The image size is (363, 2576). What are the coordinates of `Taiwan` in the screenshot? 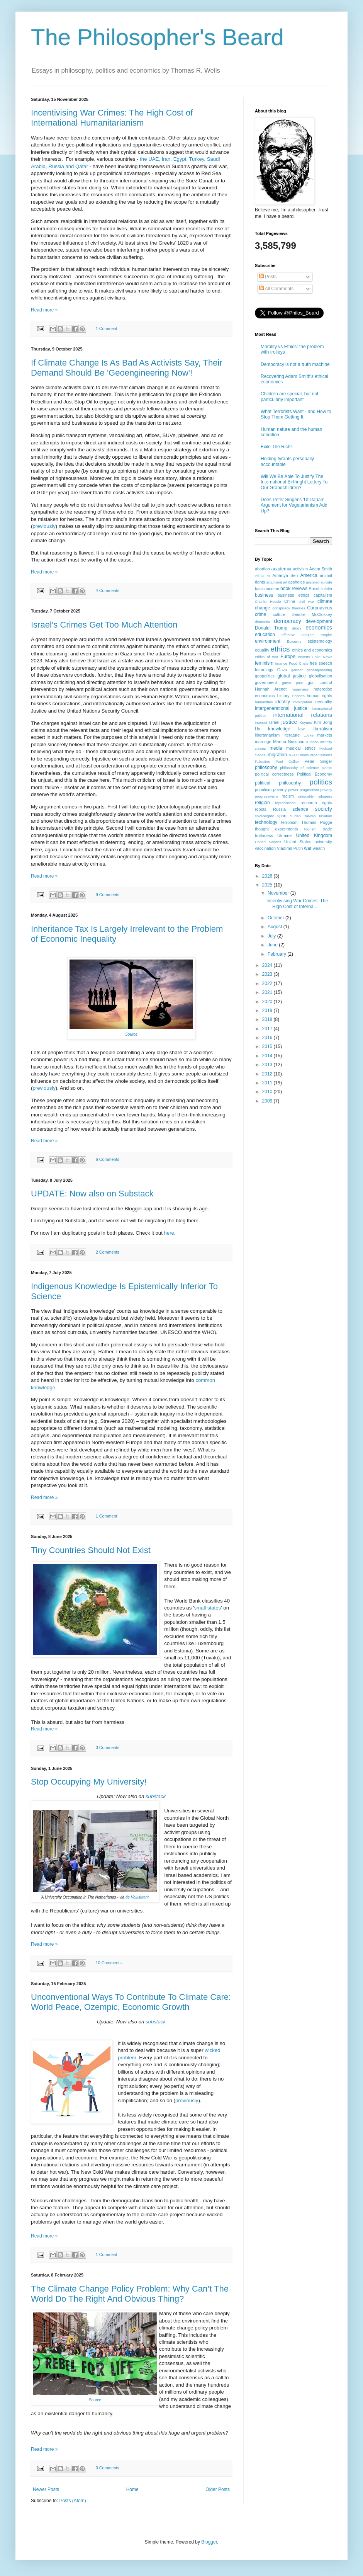 It's located at (310, 816).